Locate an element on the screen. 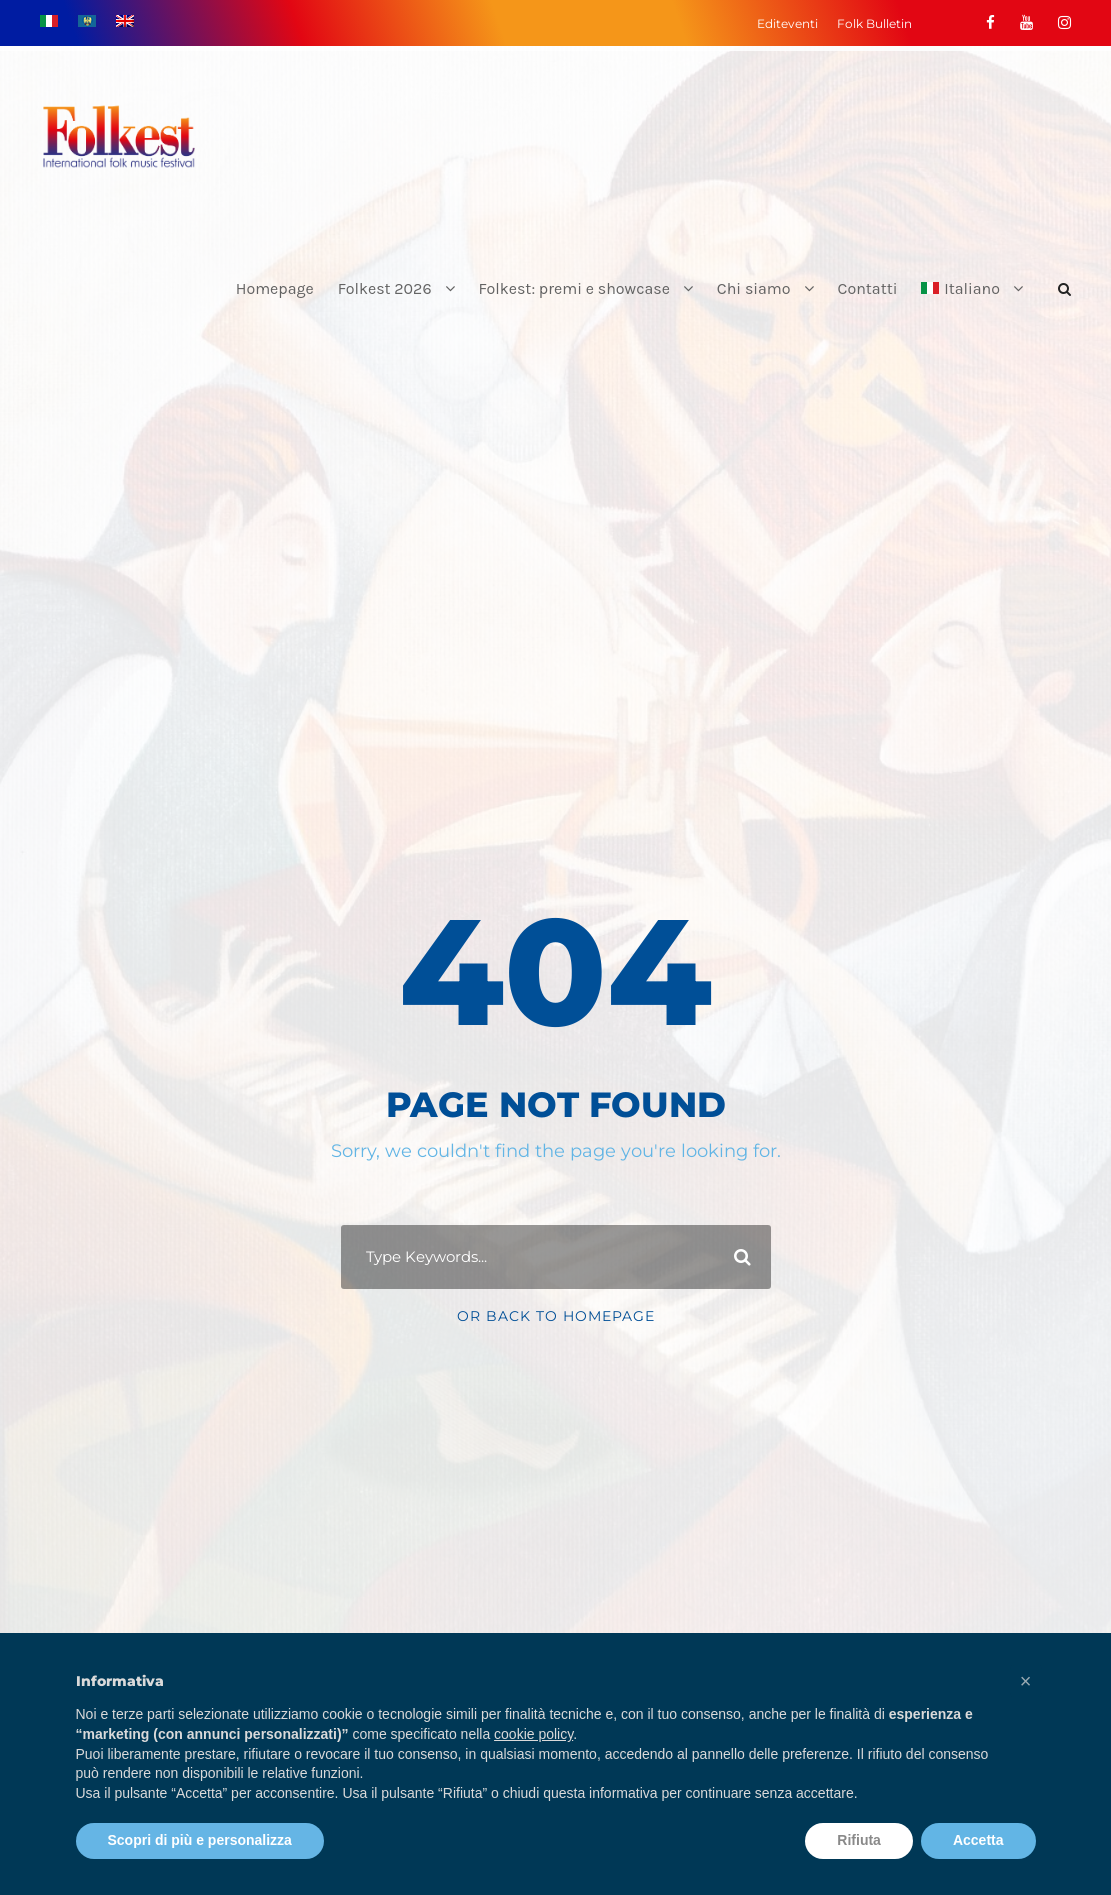 The width and height of the screenshot is (1111, 1895). Rifiuta [button] is located at coordinates (859, 1840).